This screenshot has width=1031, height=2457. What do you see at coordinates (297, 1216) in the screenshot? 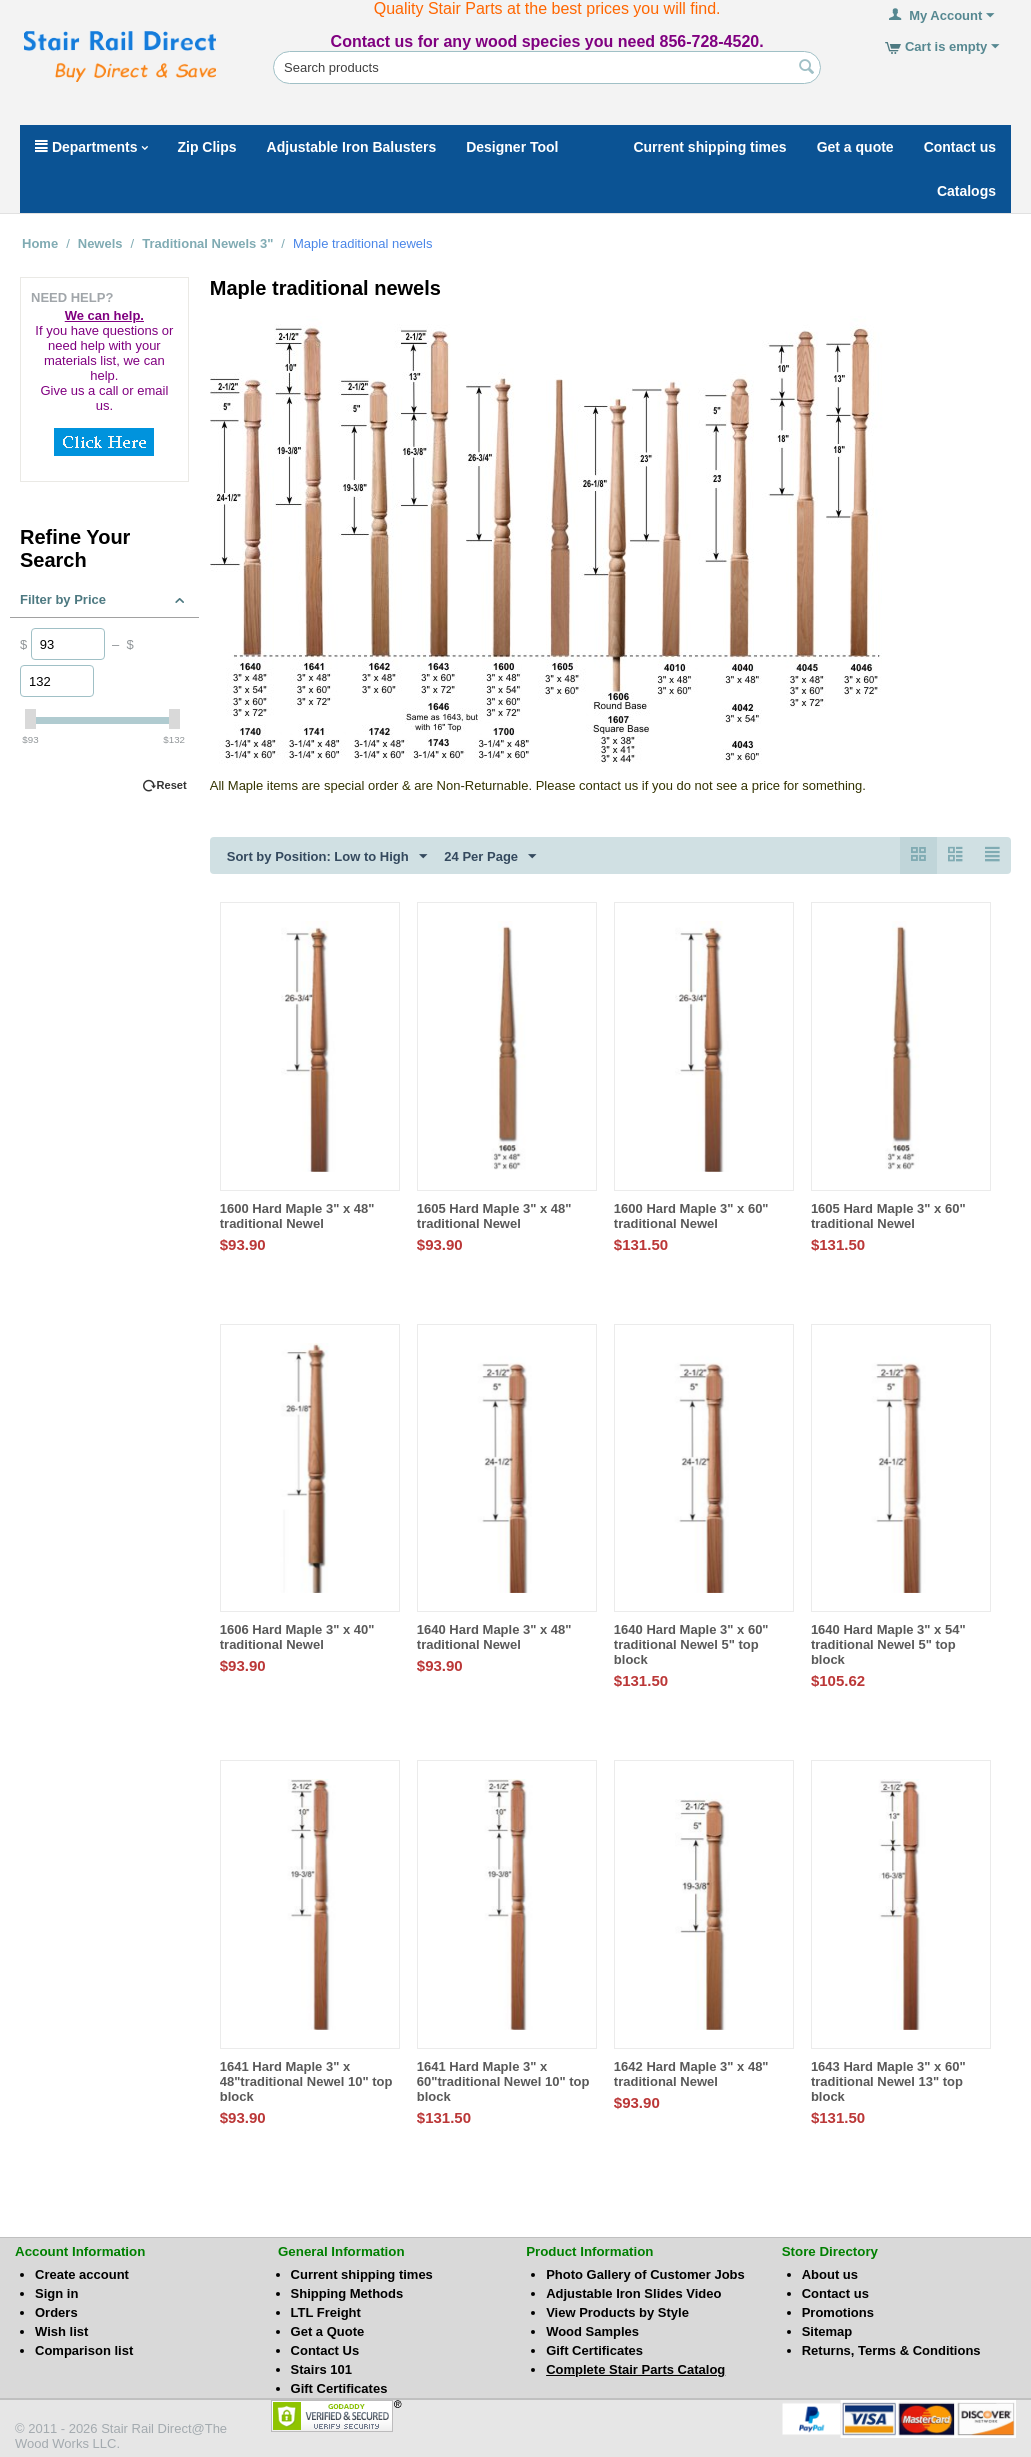
I see `1600 Hard Maple 3" x 48" traditional Newel` at bounding box center [297, 1216].